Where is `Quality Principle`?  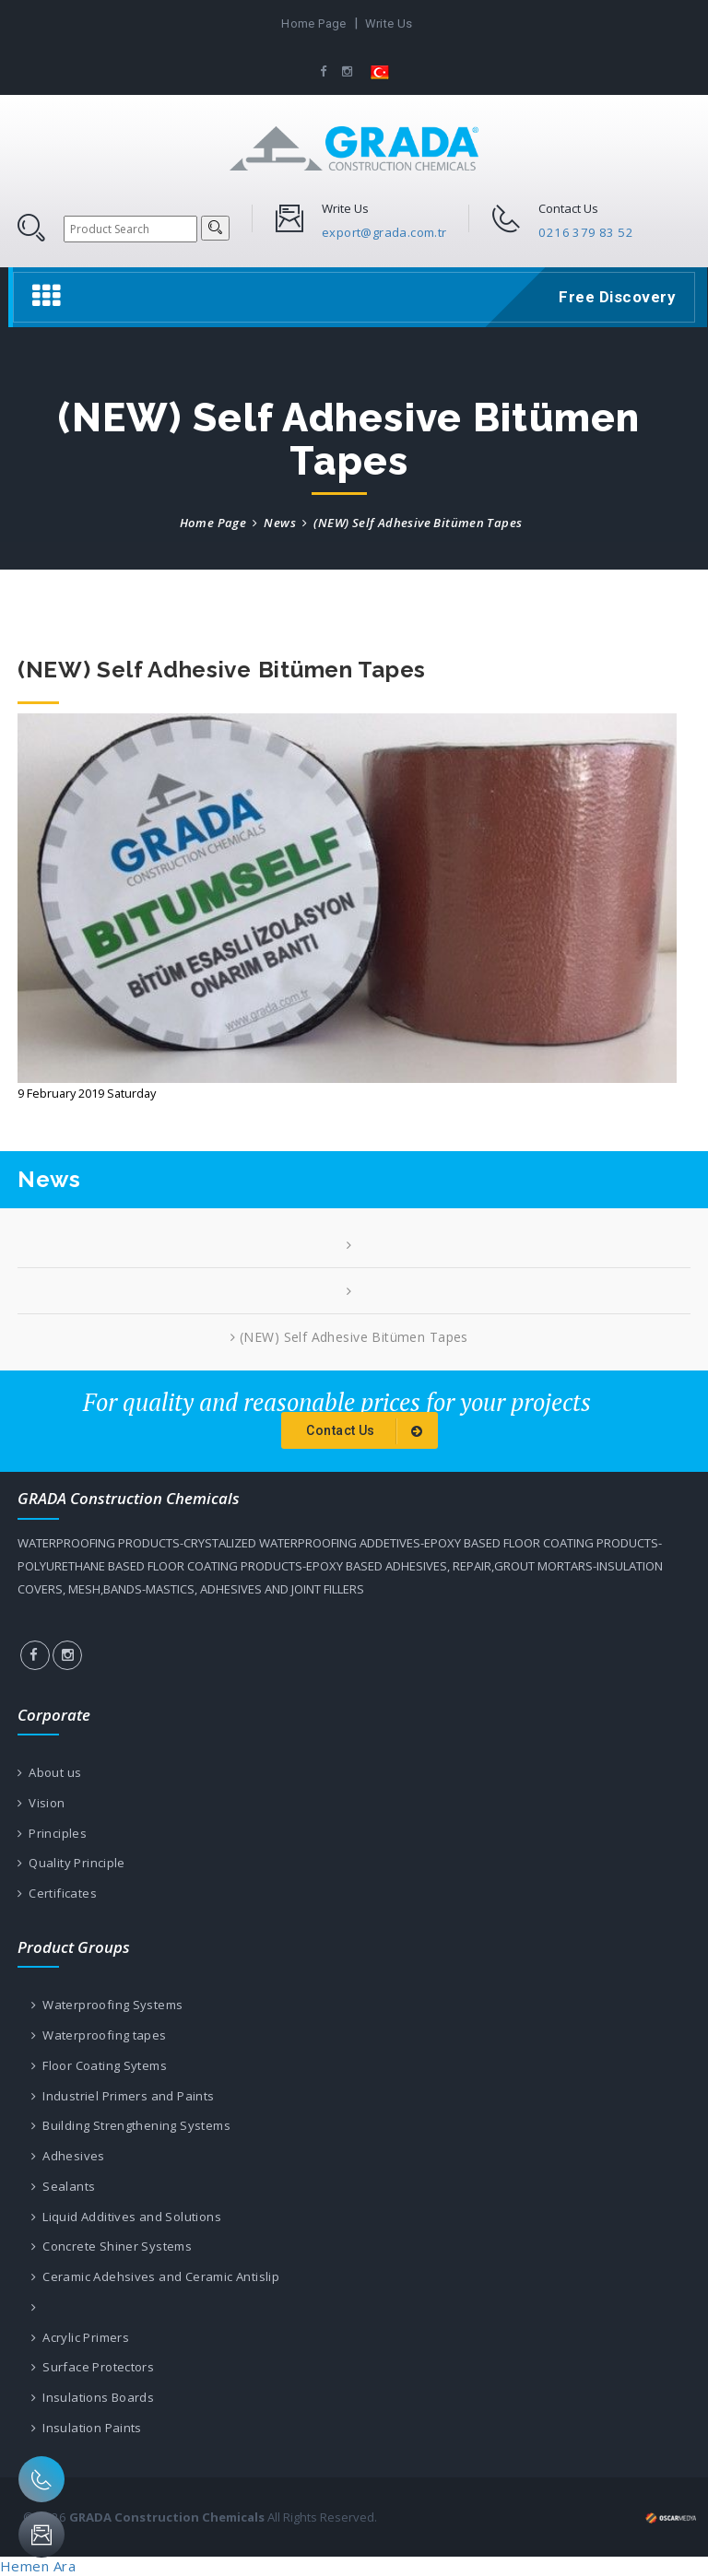 Quality Principle is located at coordinates (71, 1862).